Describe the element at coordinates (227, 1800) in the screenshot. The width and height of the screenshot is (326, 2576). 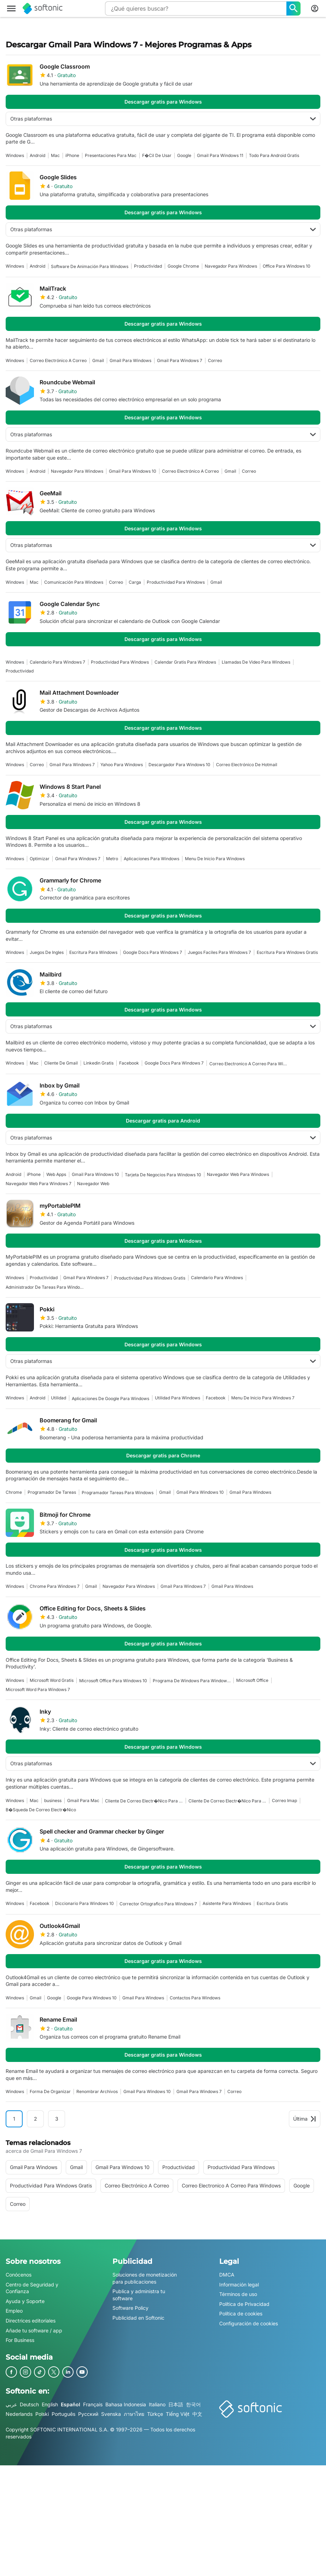
I see `Cliente De Correo Electr�nico Para Windows` at that location.